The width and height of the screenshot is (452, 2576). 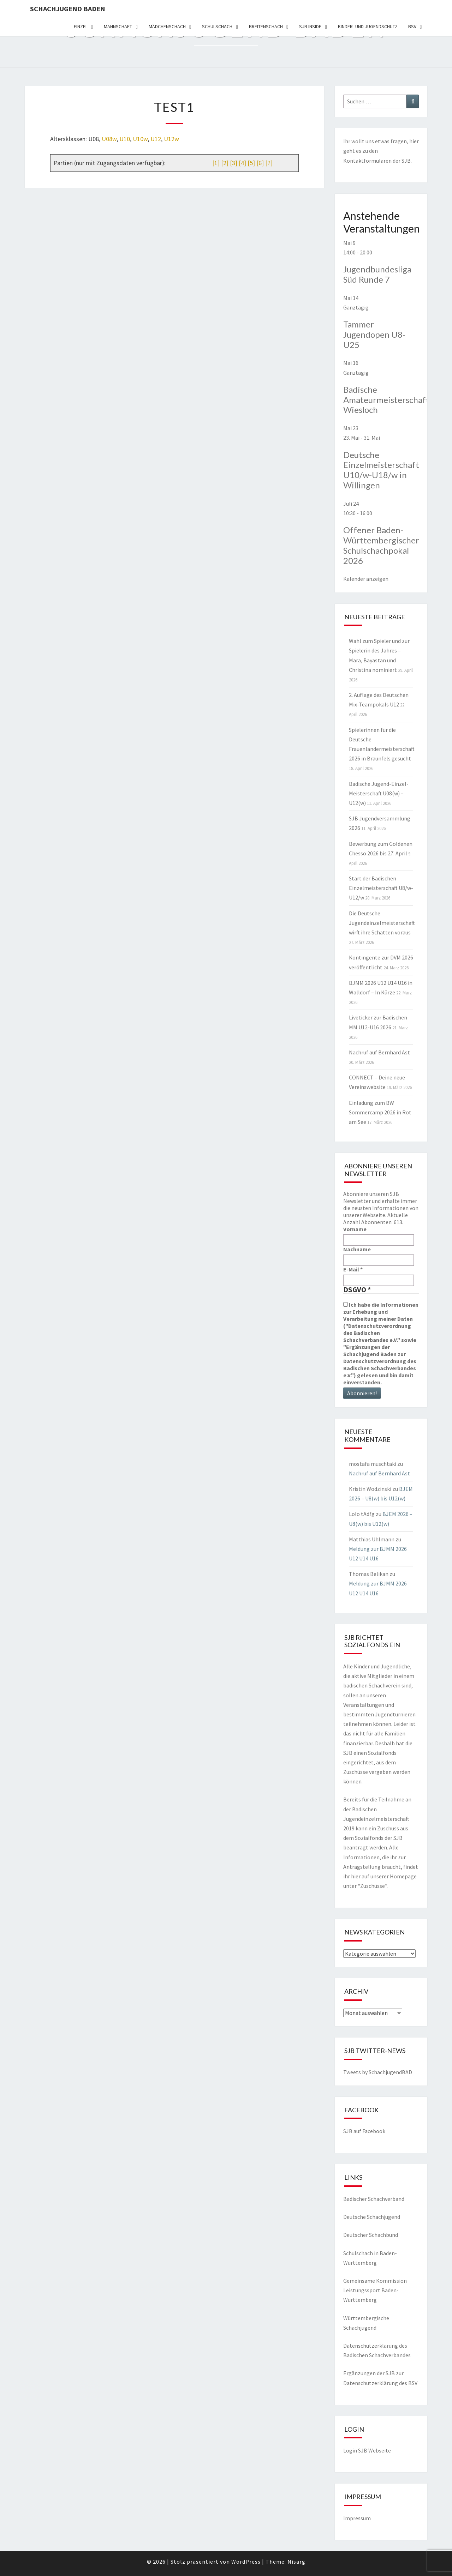 What do you see at coordinates (382, 923) in the screenshot?
I see `Die Deutsche Jugendeinzelmeisterschaft wirft ihre Schatten voraus` at bounding box center [382, 923].